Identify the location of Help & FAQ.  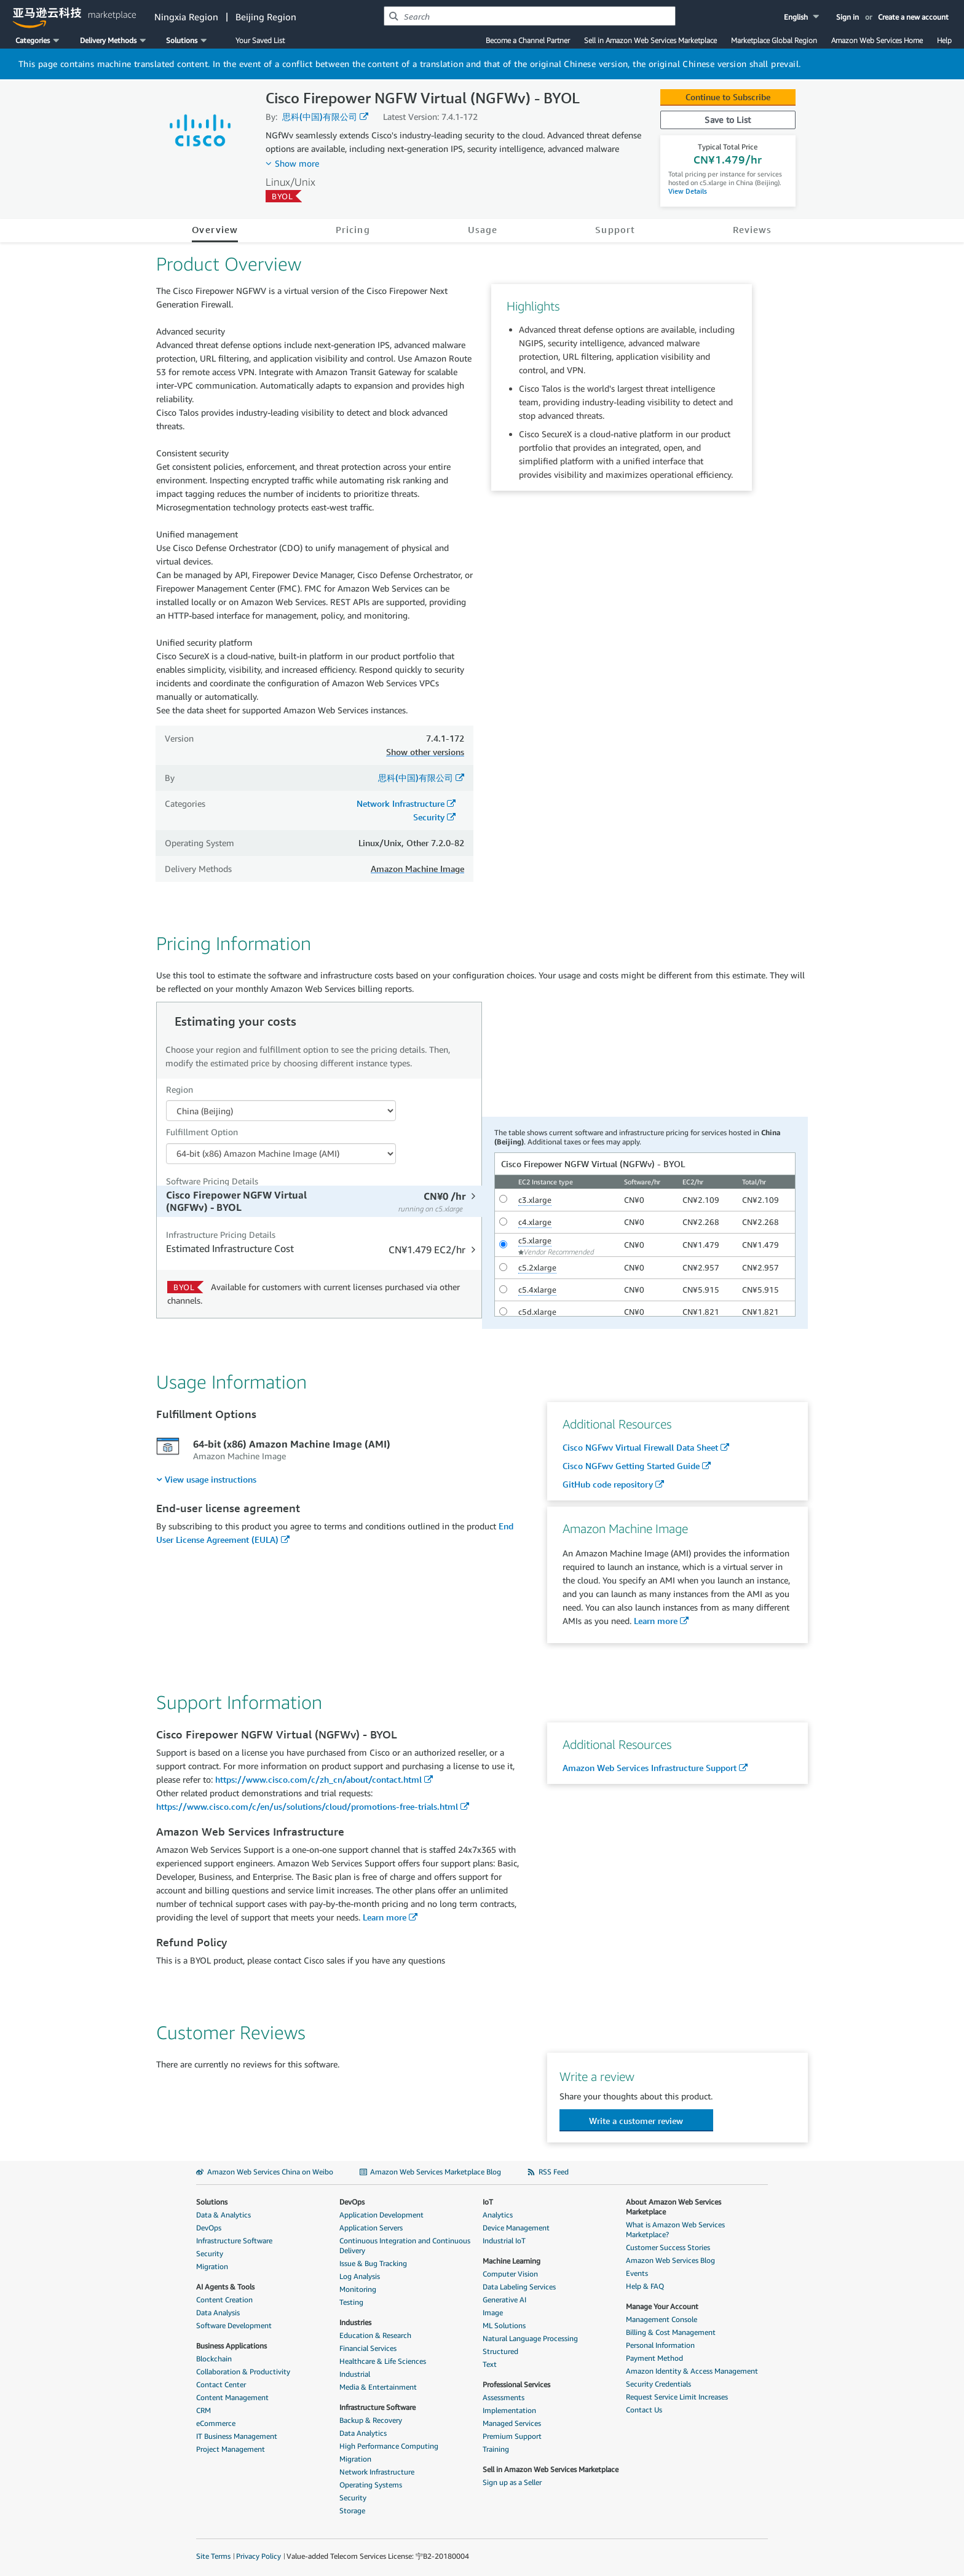
(645, 2286).